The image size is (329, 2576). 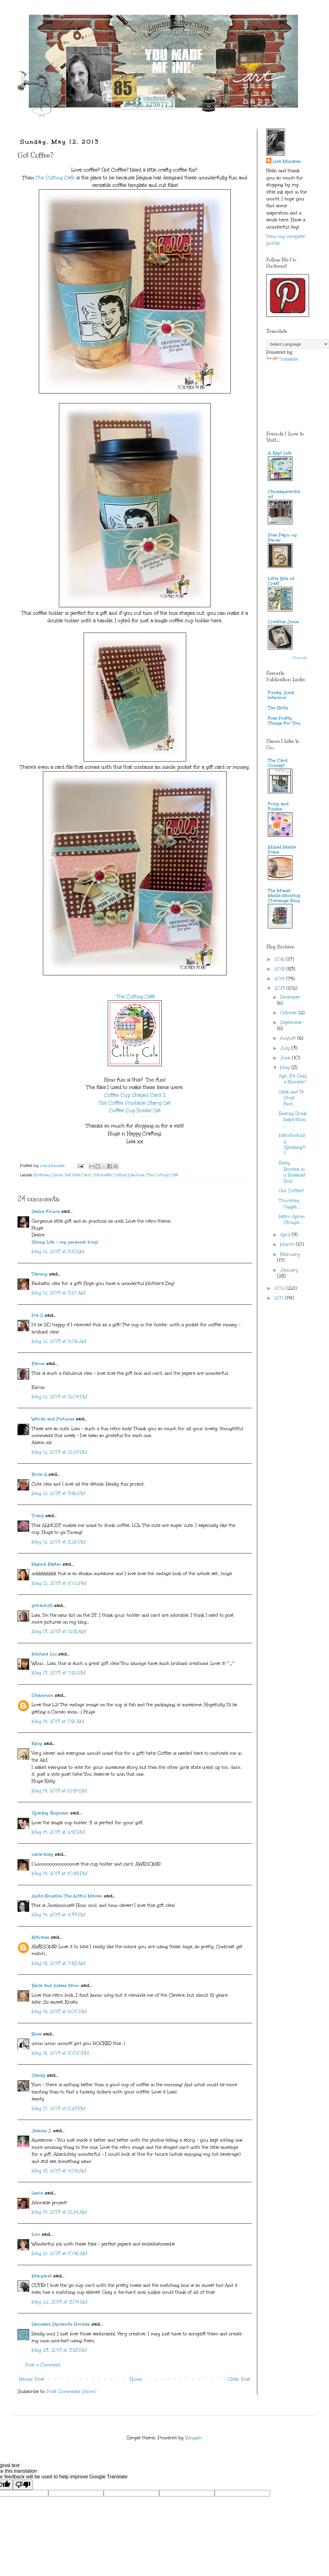 I want to click on Post a Comment, so click(x=42, y=2365).